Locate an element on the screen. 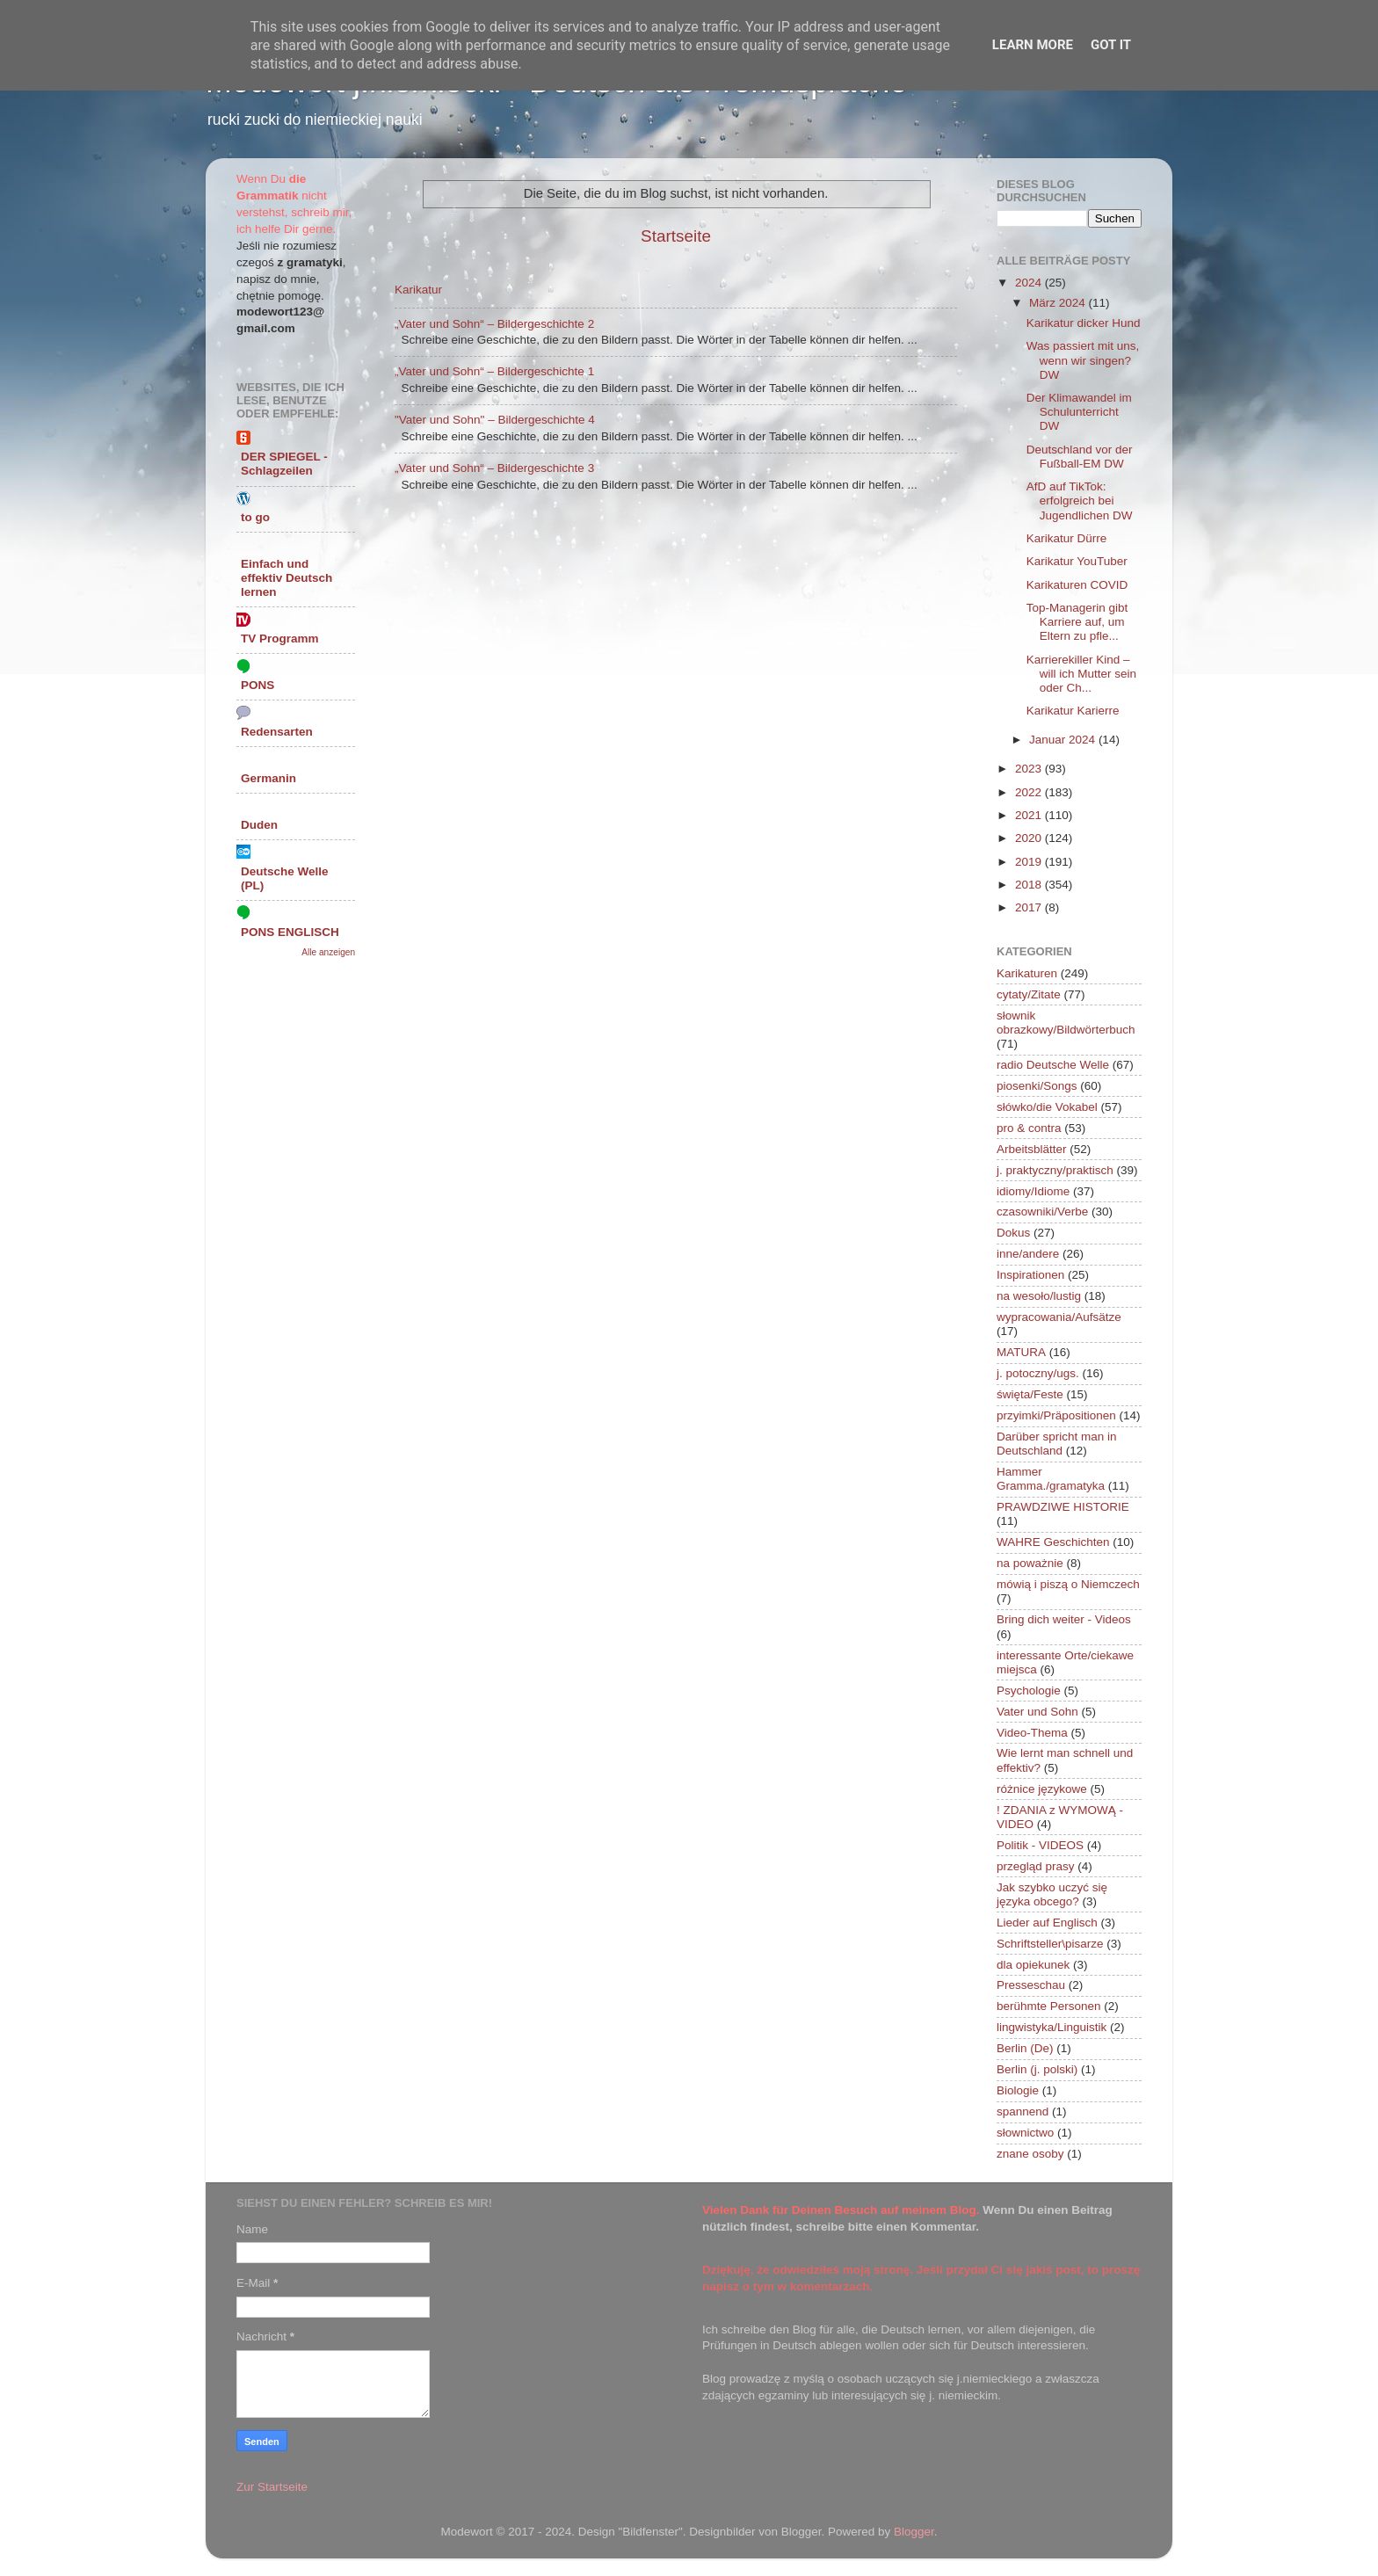 The height and width of the screenshot is (2576, 1378). „Vater und Sohn“ – Bildergeschichte 3 is located at coordinates (494, 468).